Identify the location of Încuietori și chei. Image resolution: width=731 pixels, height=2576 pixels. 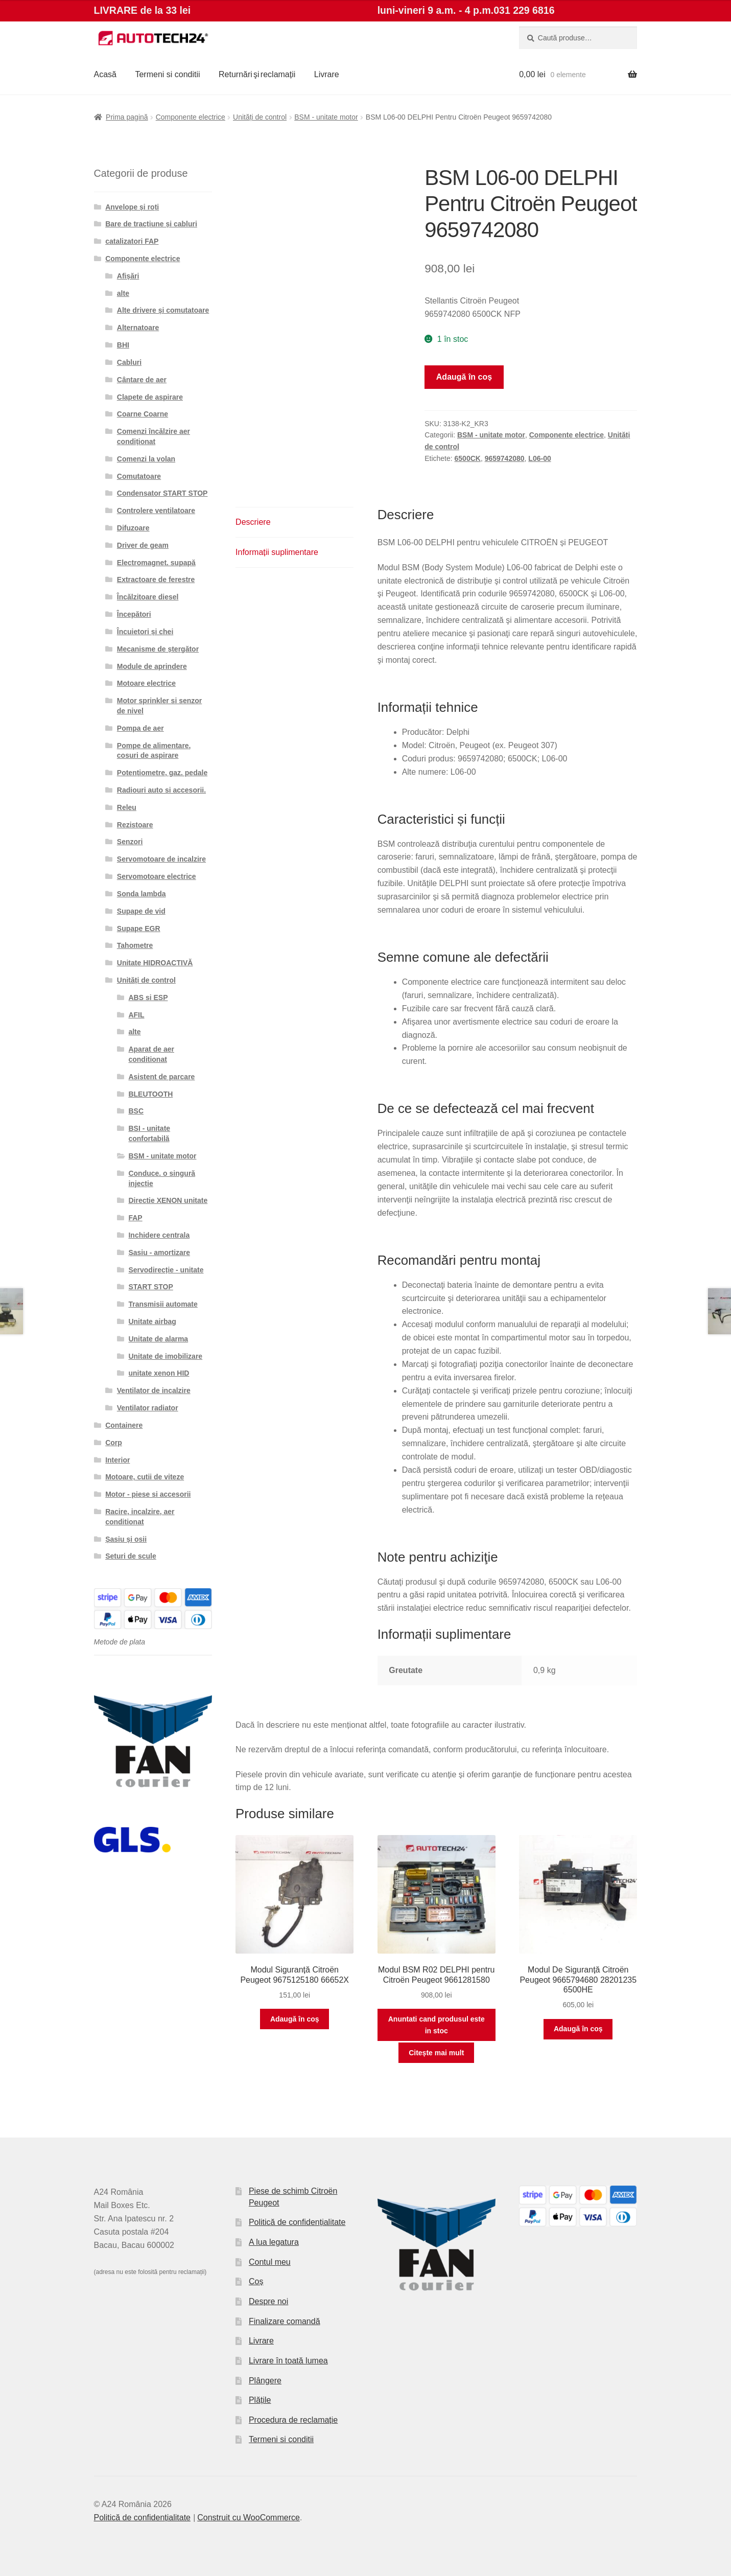
(145, 632).